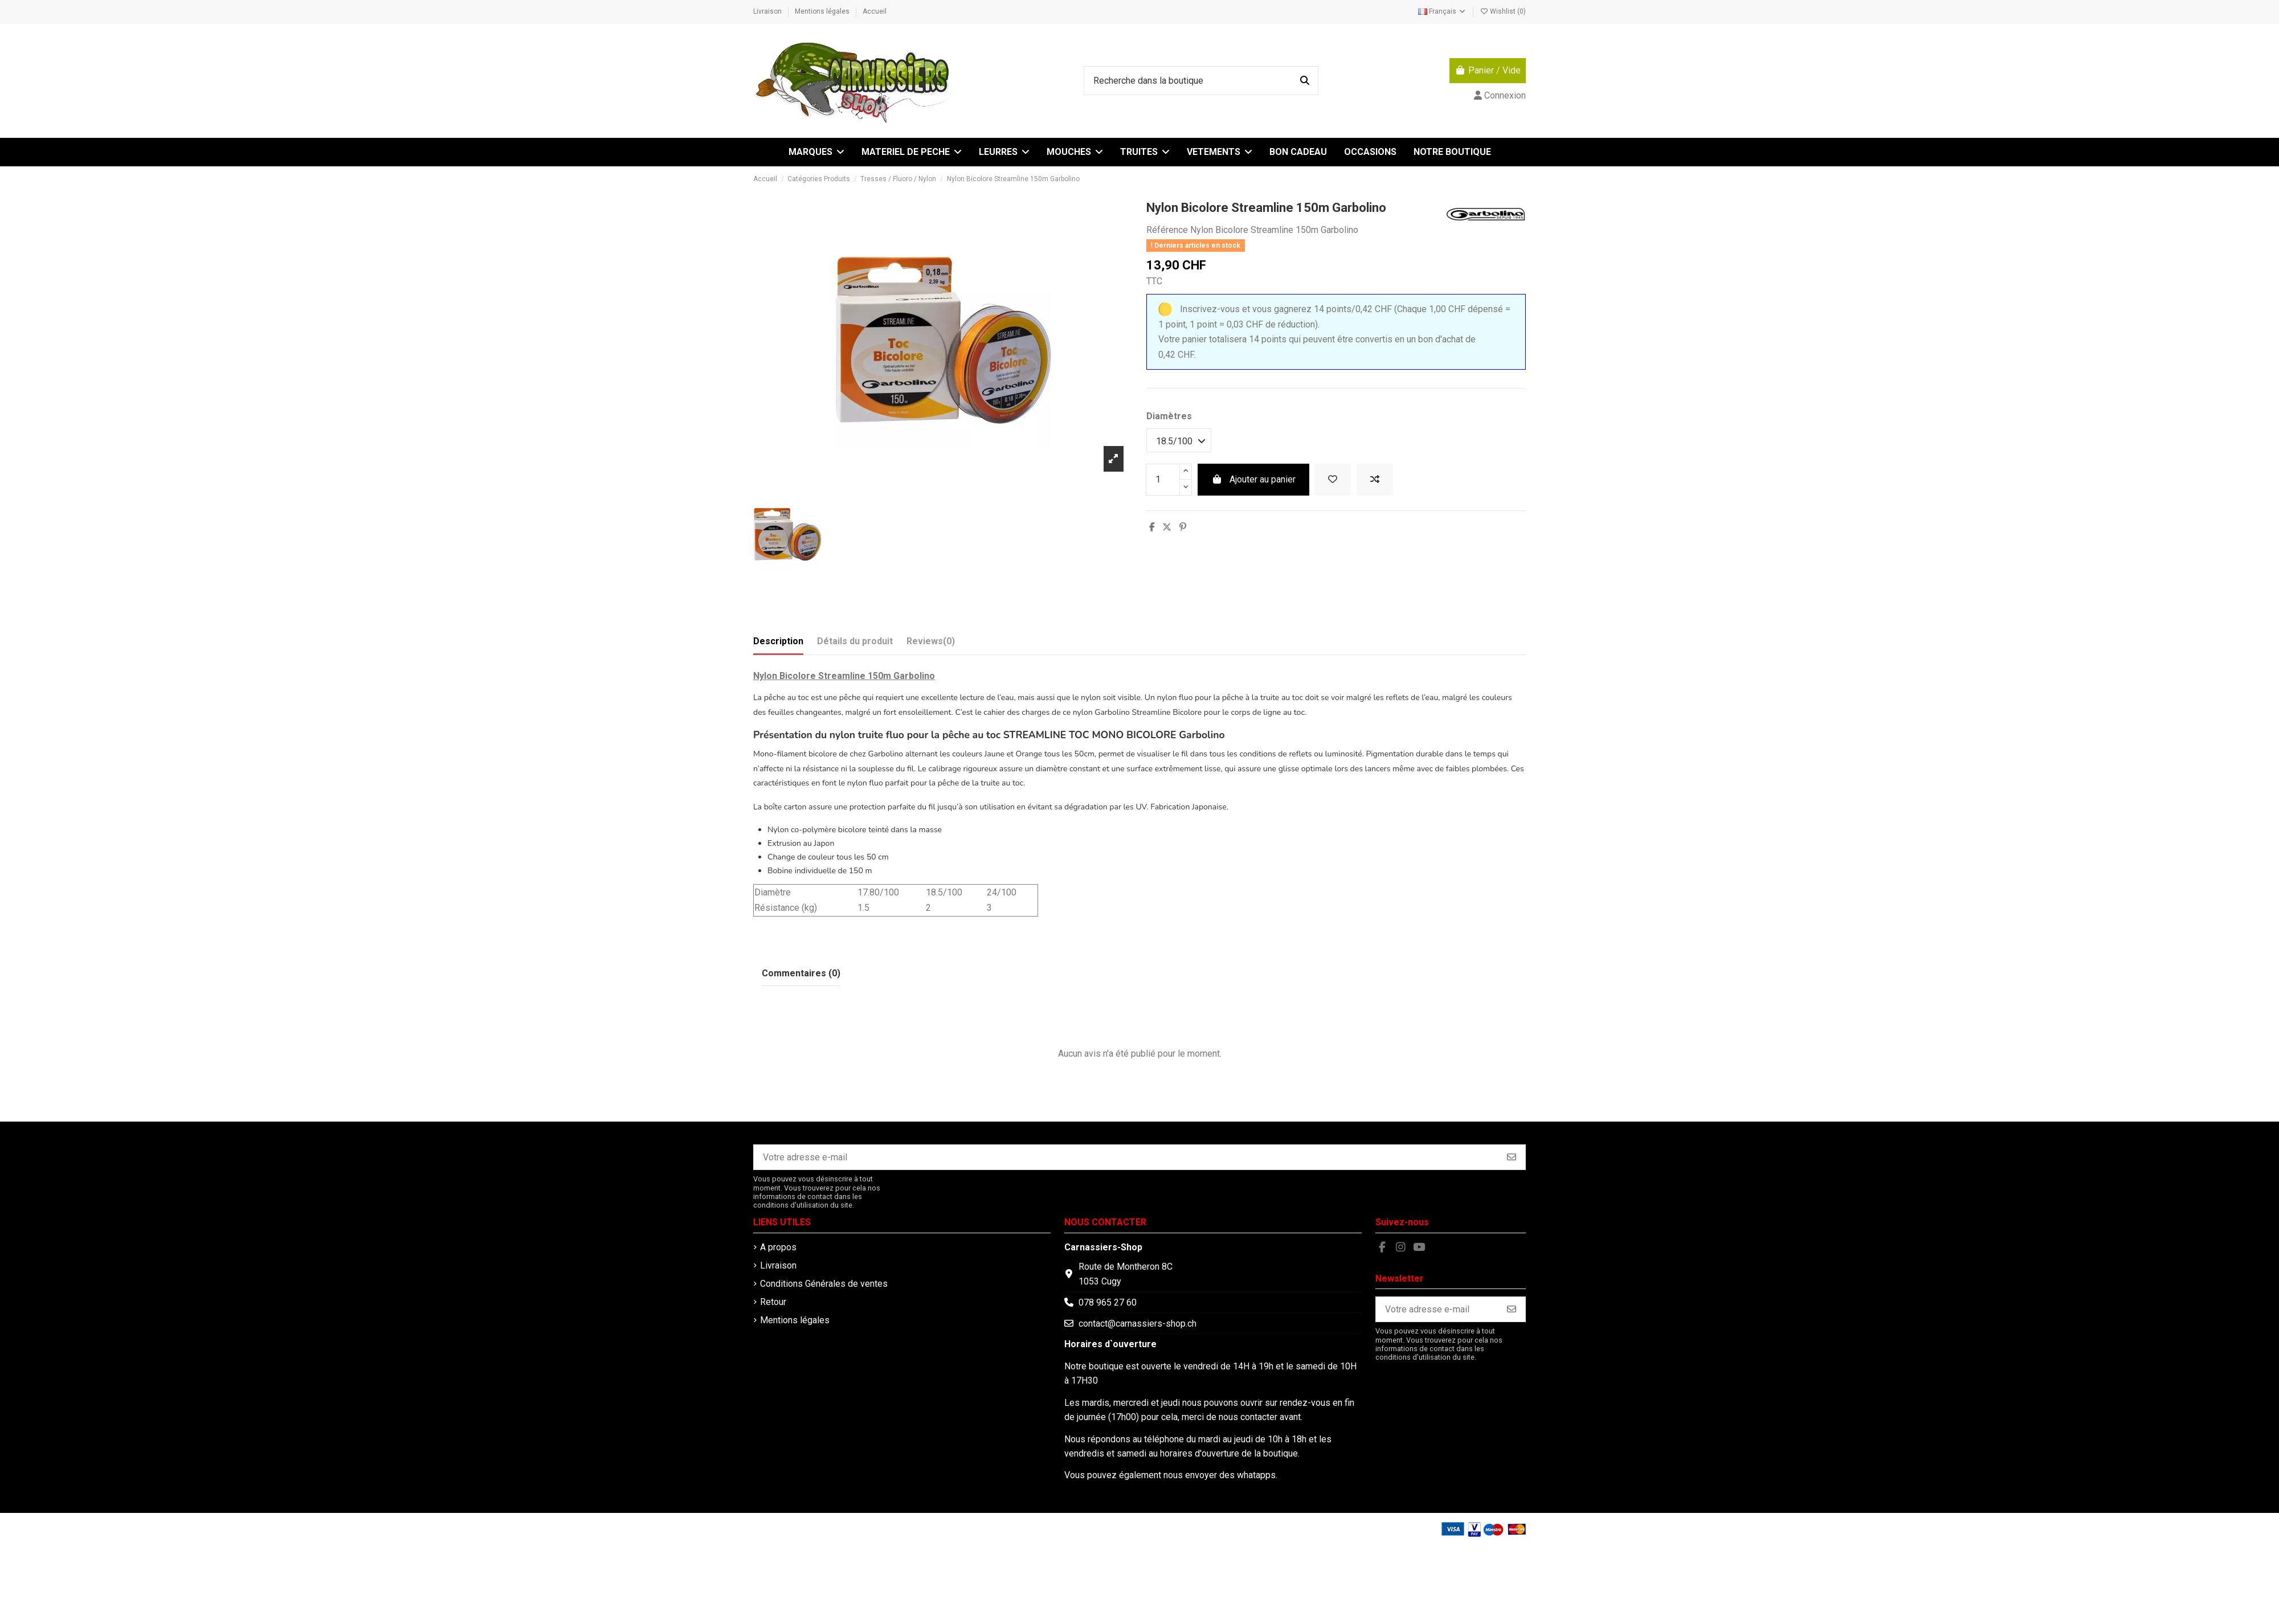  What do you see at coordinates (768, 11) in the screenshot?
I see `Livraison` at bounding box center [768, 11].